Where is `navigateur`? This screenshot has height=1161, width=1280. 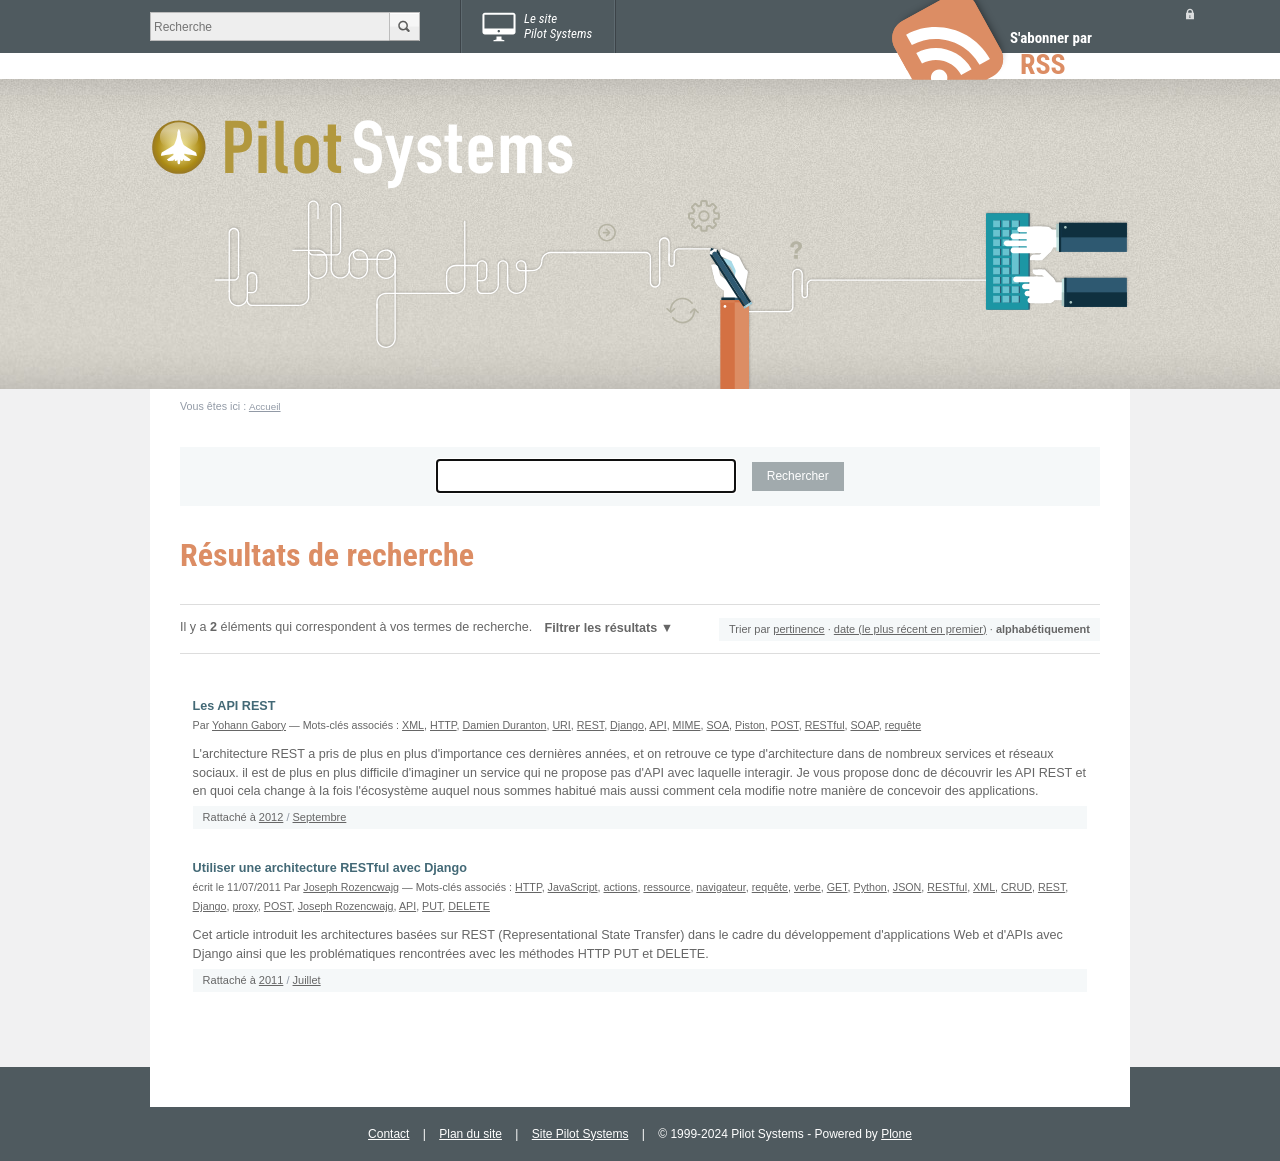
navigateur is located at coordinates (720, 887).